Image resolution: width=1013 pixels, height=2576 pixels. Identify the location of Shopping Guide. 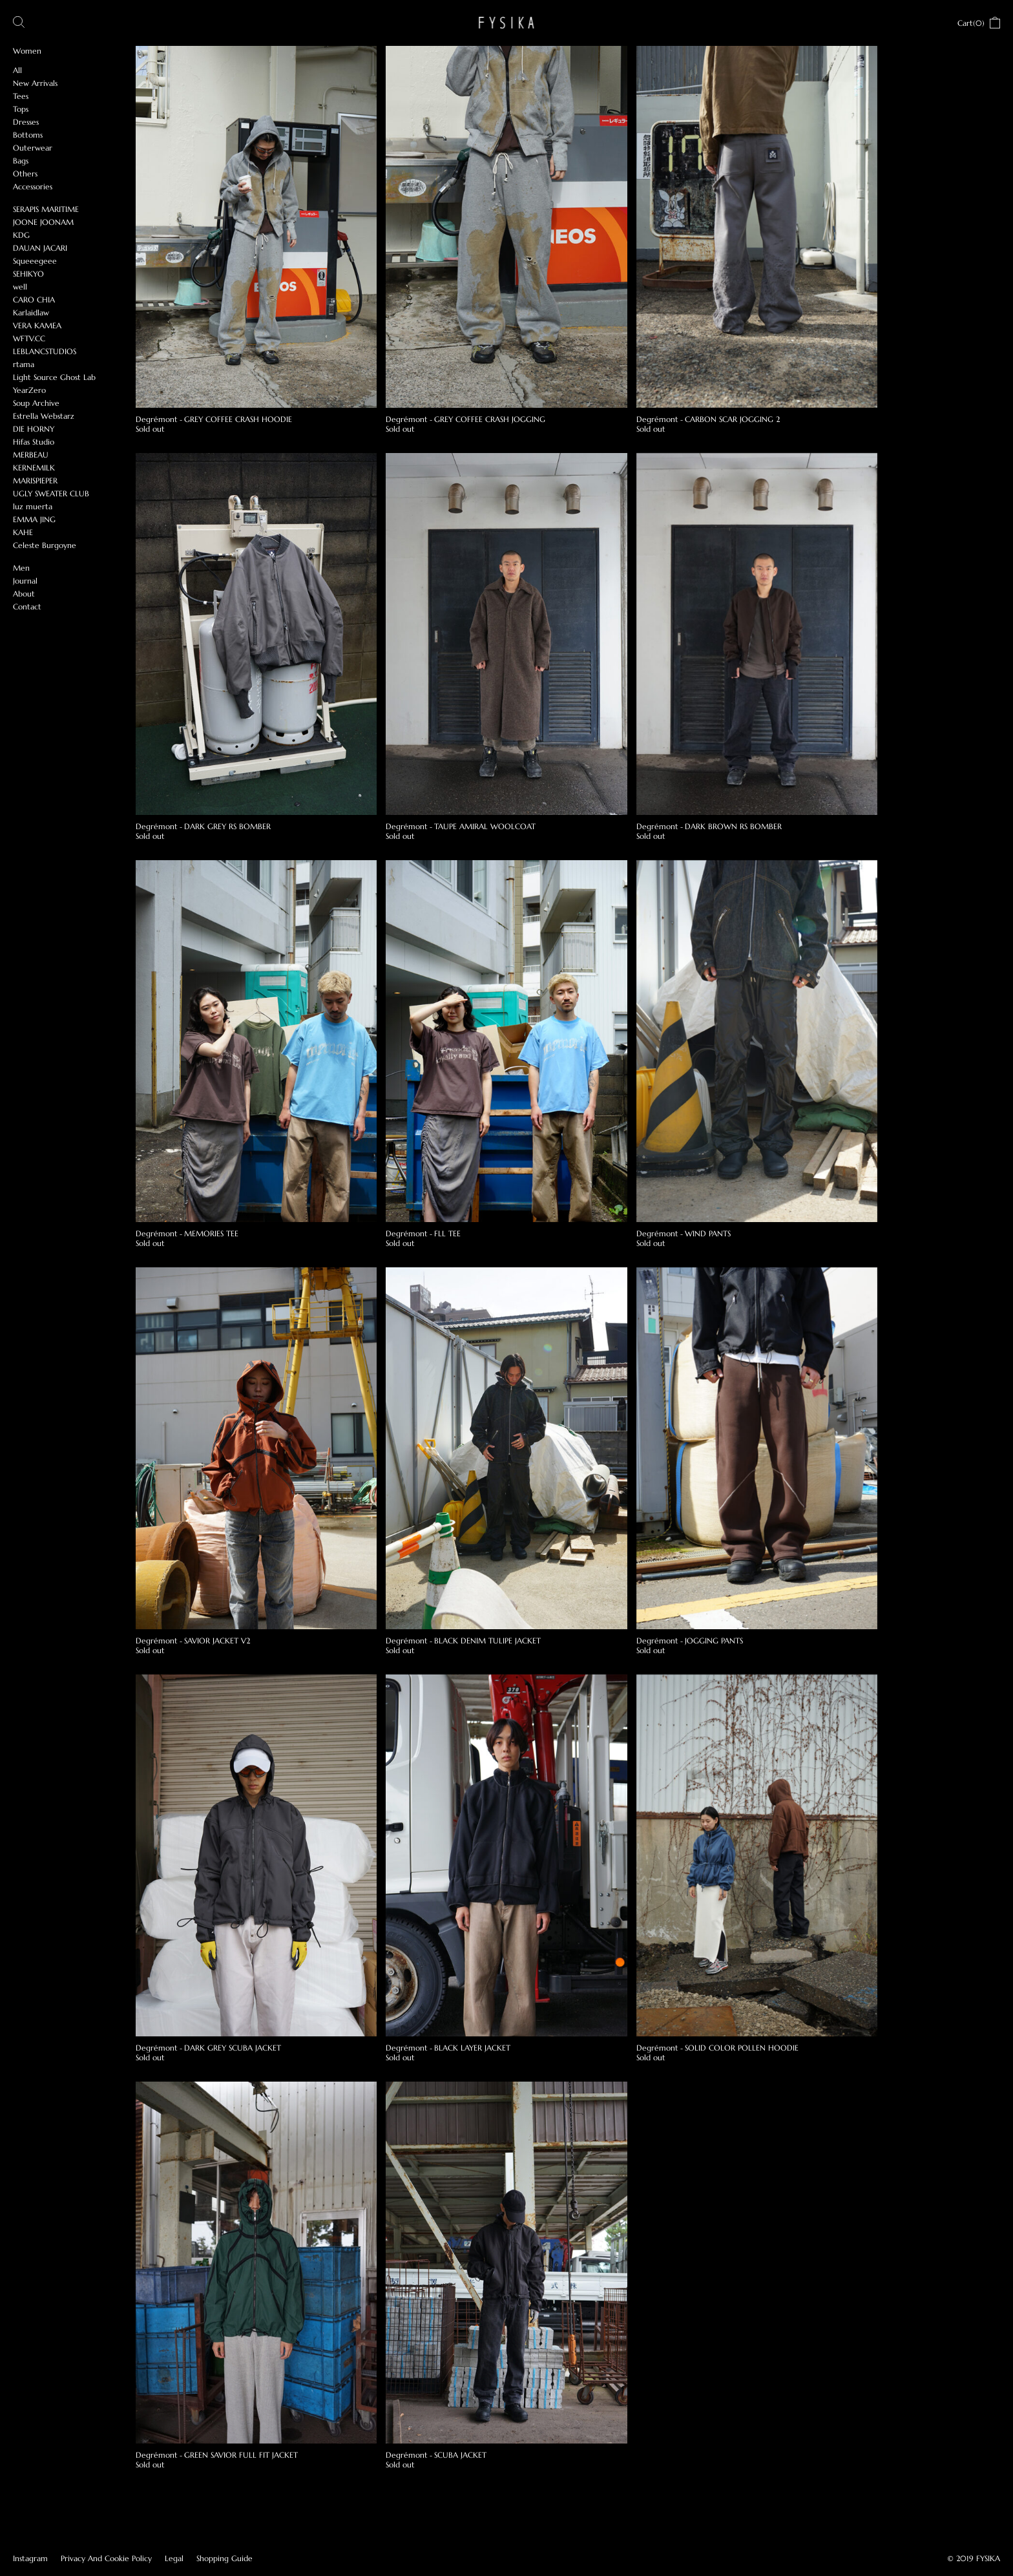
(224, 2558).